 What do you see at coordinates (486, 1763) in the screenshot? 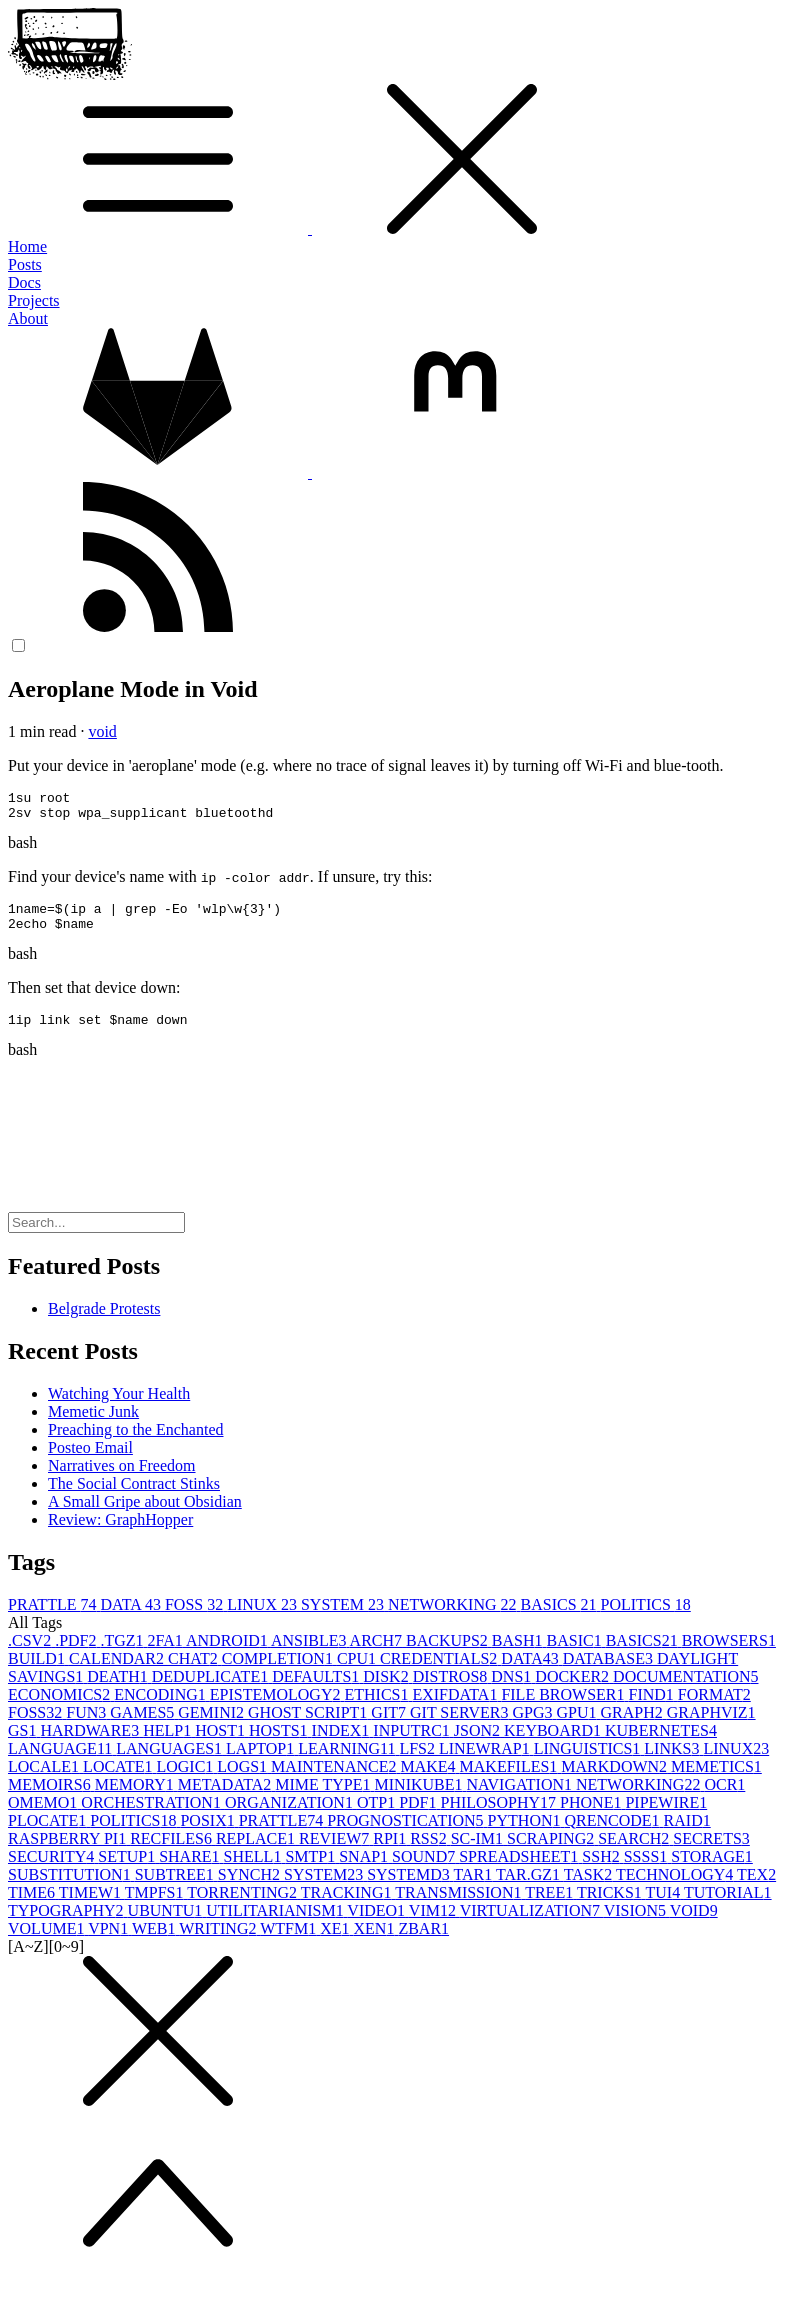
I see `LINEWRAP` at bounding box center [486, 1763].